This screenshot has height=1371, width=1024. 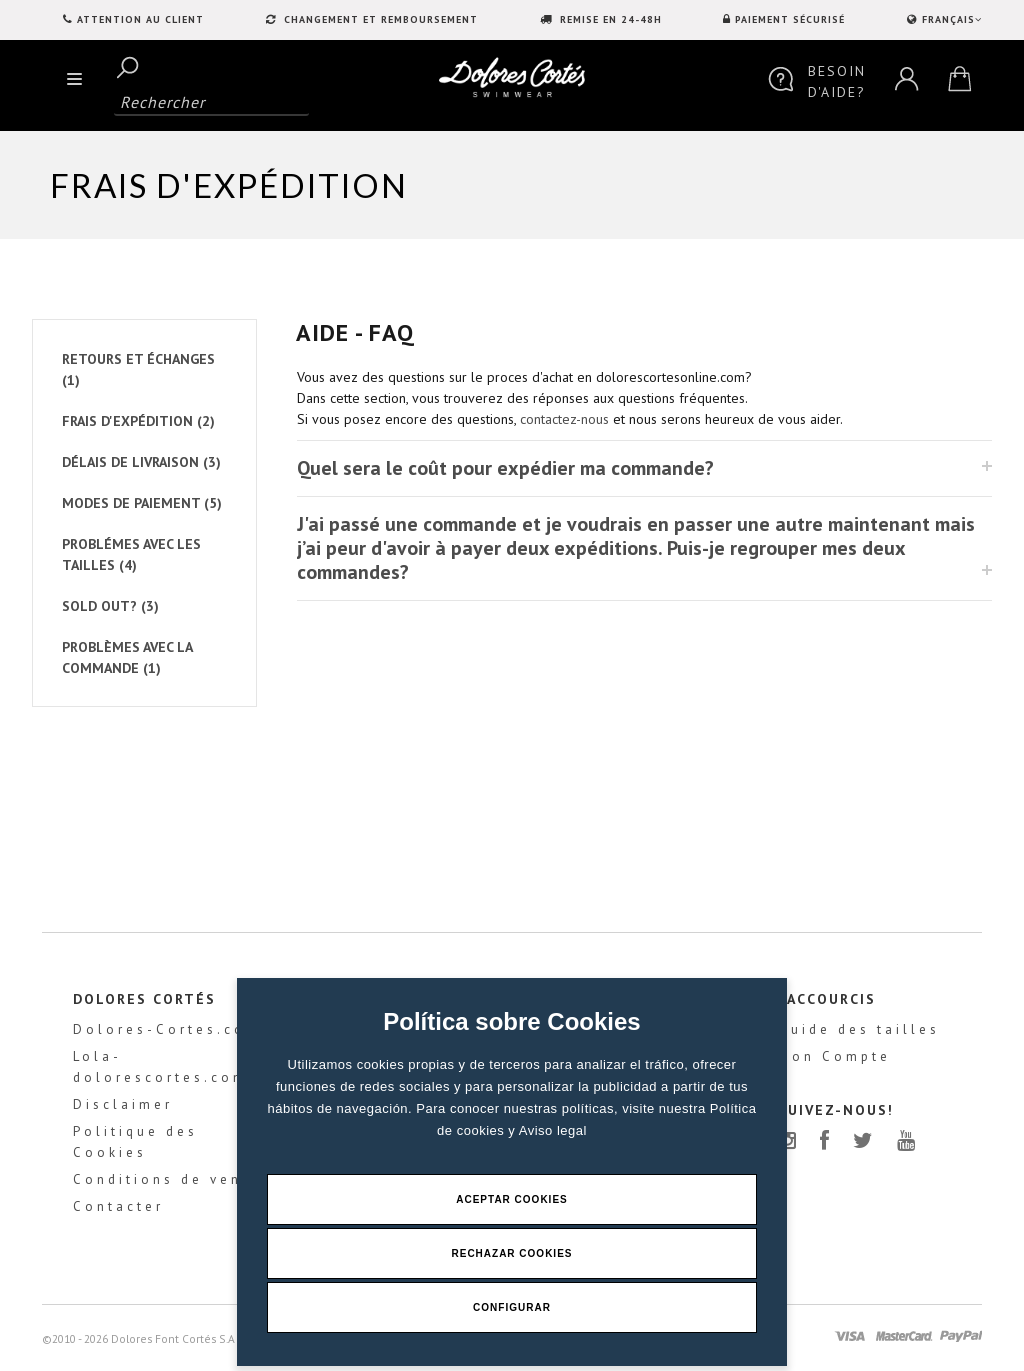 I want to click on Quel sera le coût pour expédier ma commande?, so click(x=505, y=468).